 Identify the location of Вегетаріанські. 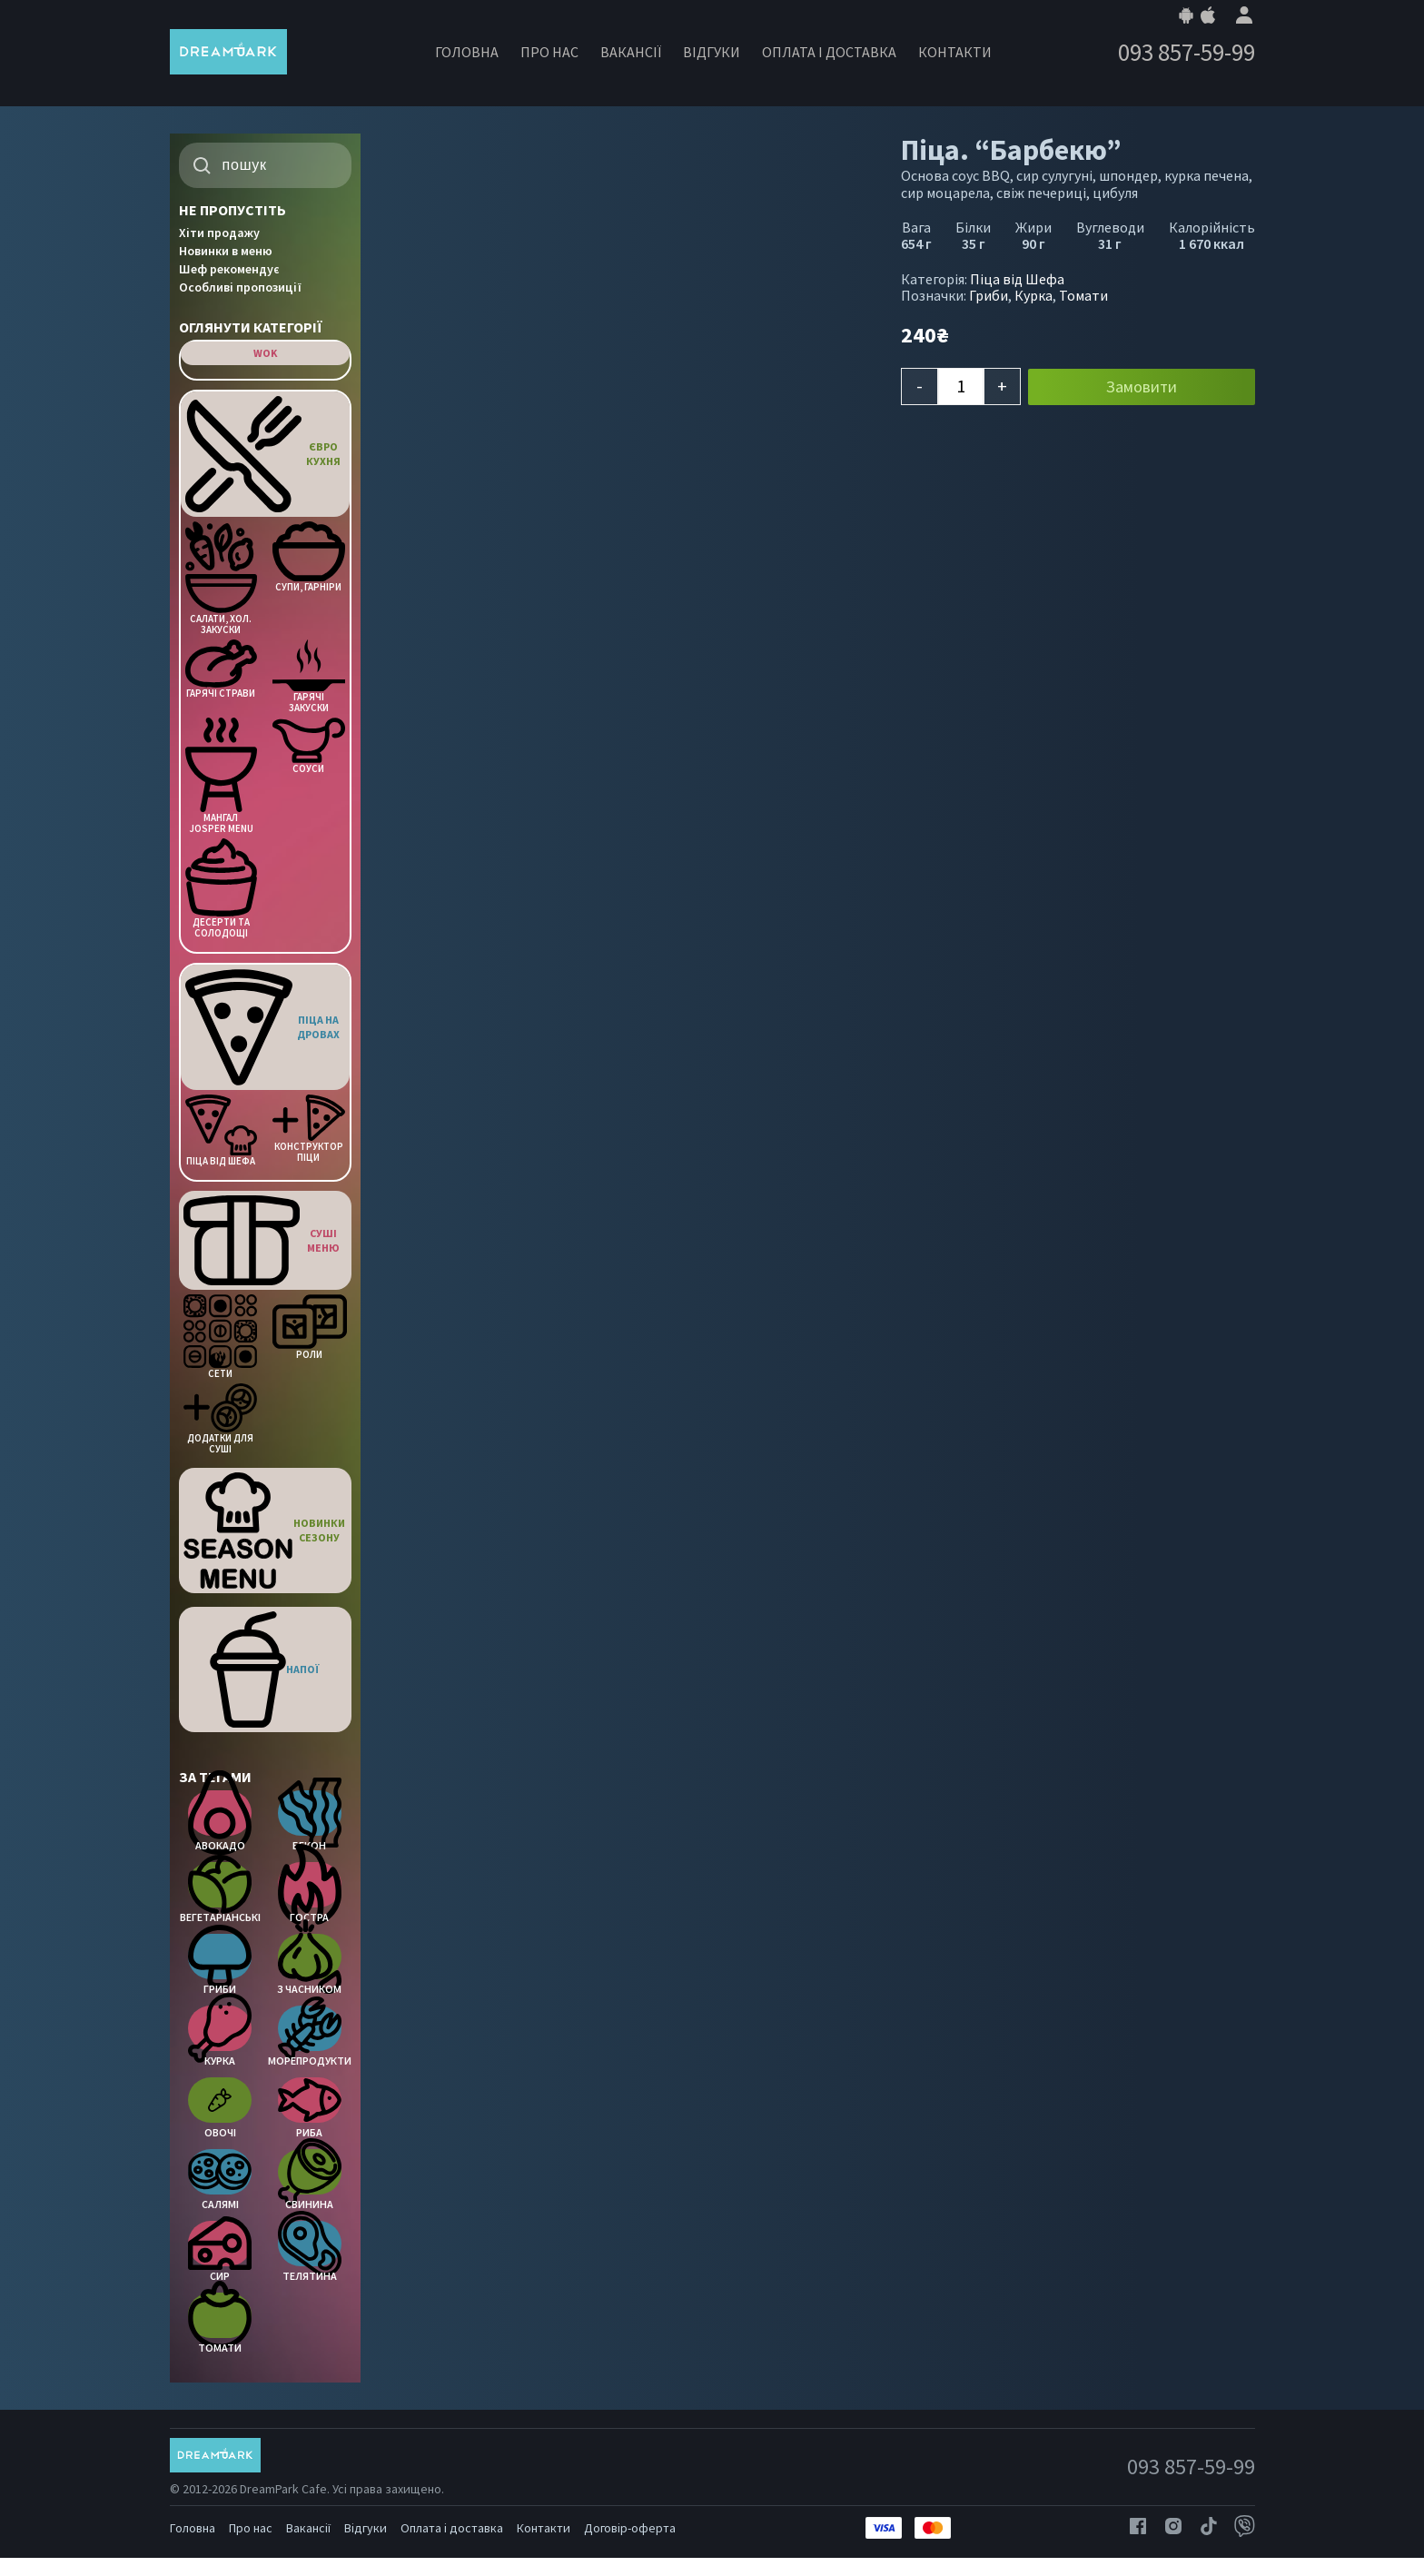
(220, 1893).